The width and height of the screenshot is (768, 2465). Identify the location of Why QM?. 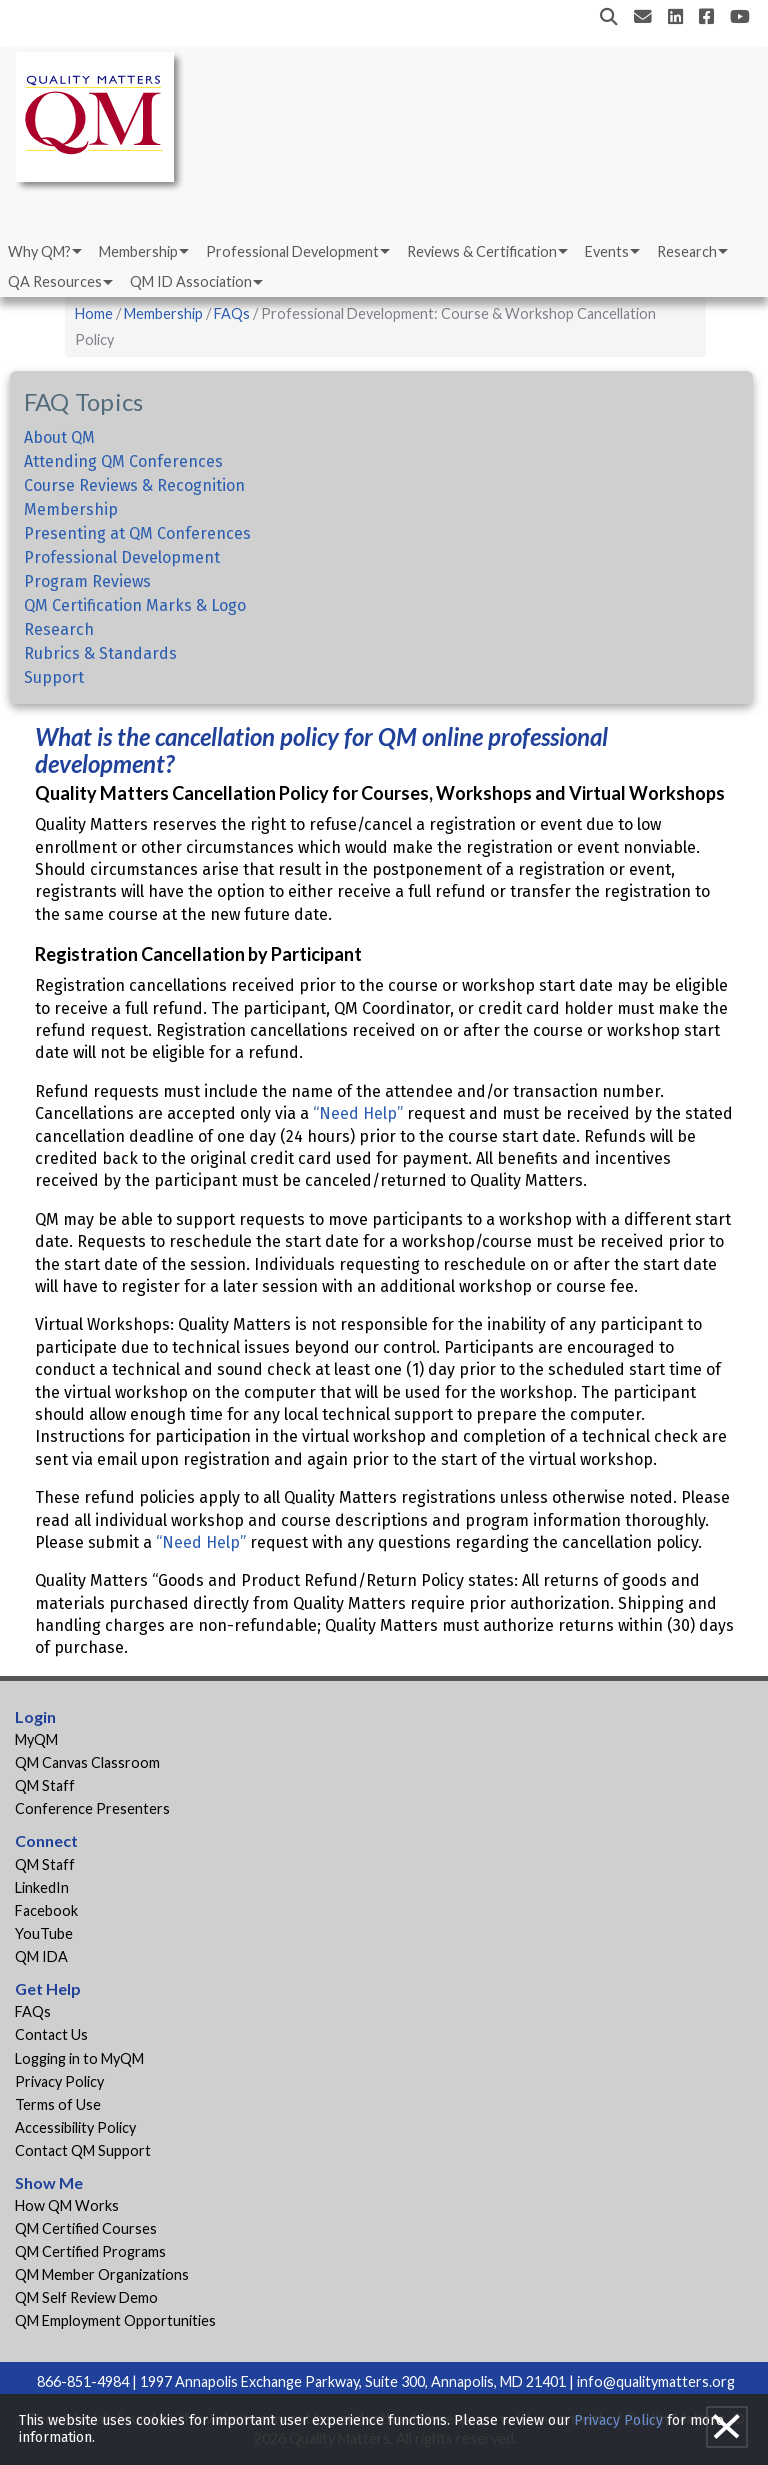
(39, 251).